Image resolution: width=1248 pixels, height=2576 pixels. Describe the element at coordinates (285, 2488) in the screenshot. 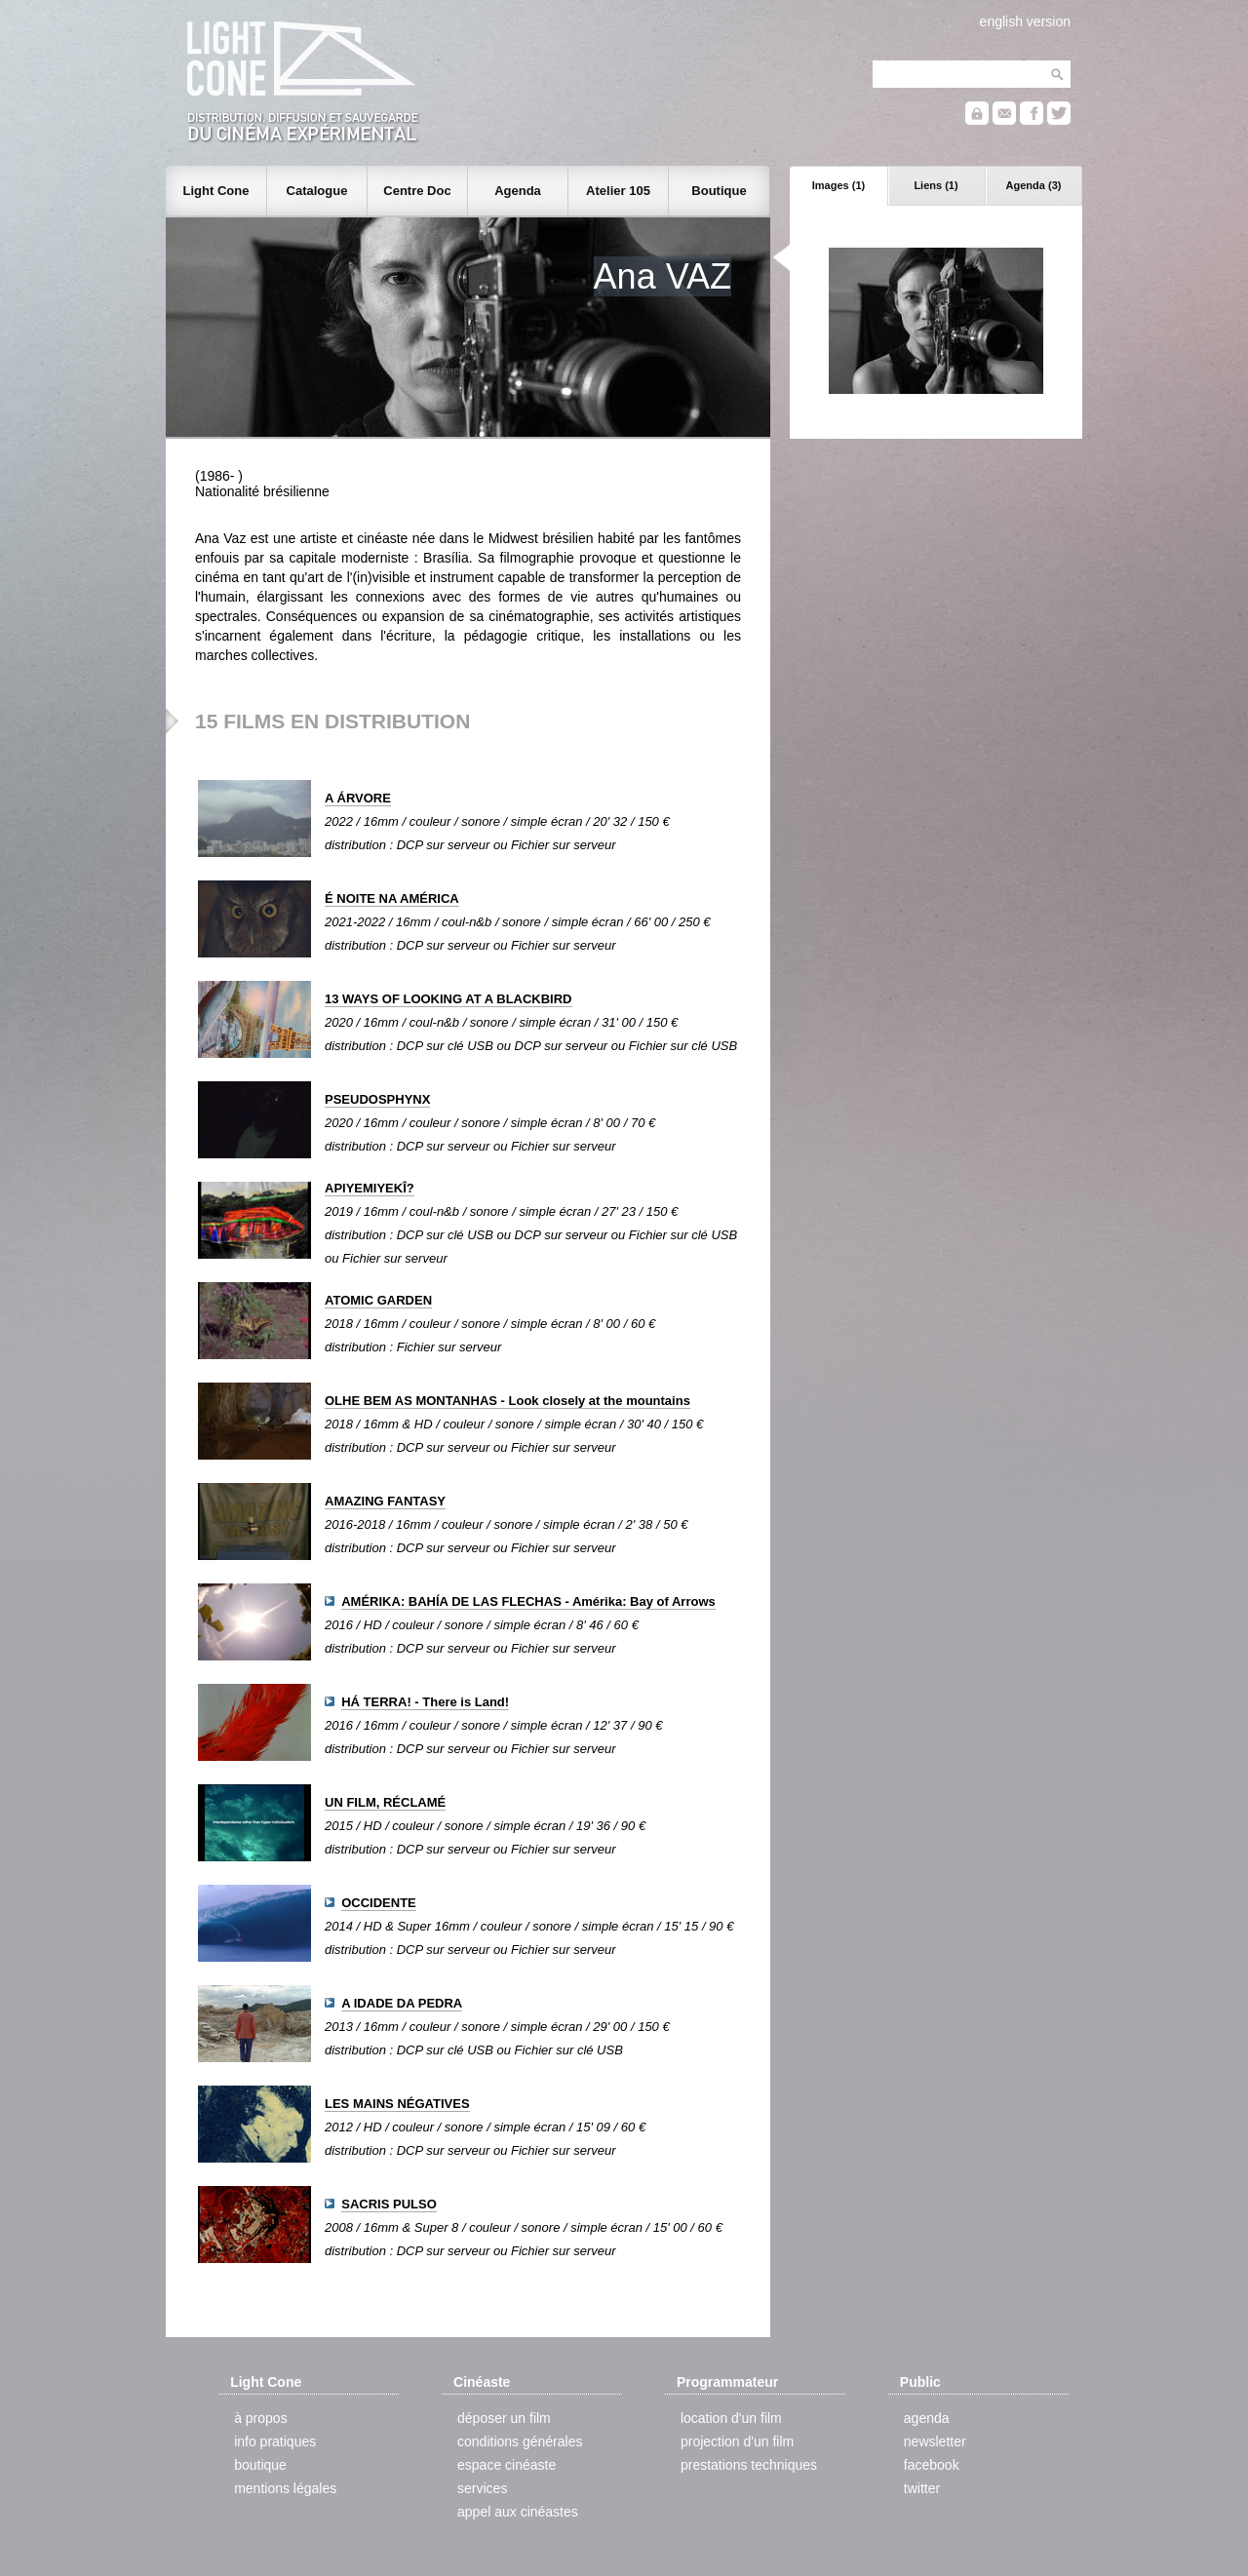

I see `mentions légales` at that location.